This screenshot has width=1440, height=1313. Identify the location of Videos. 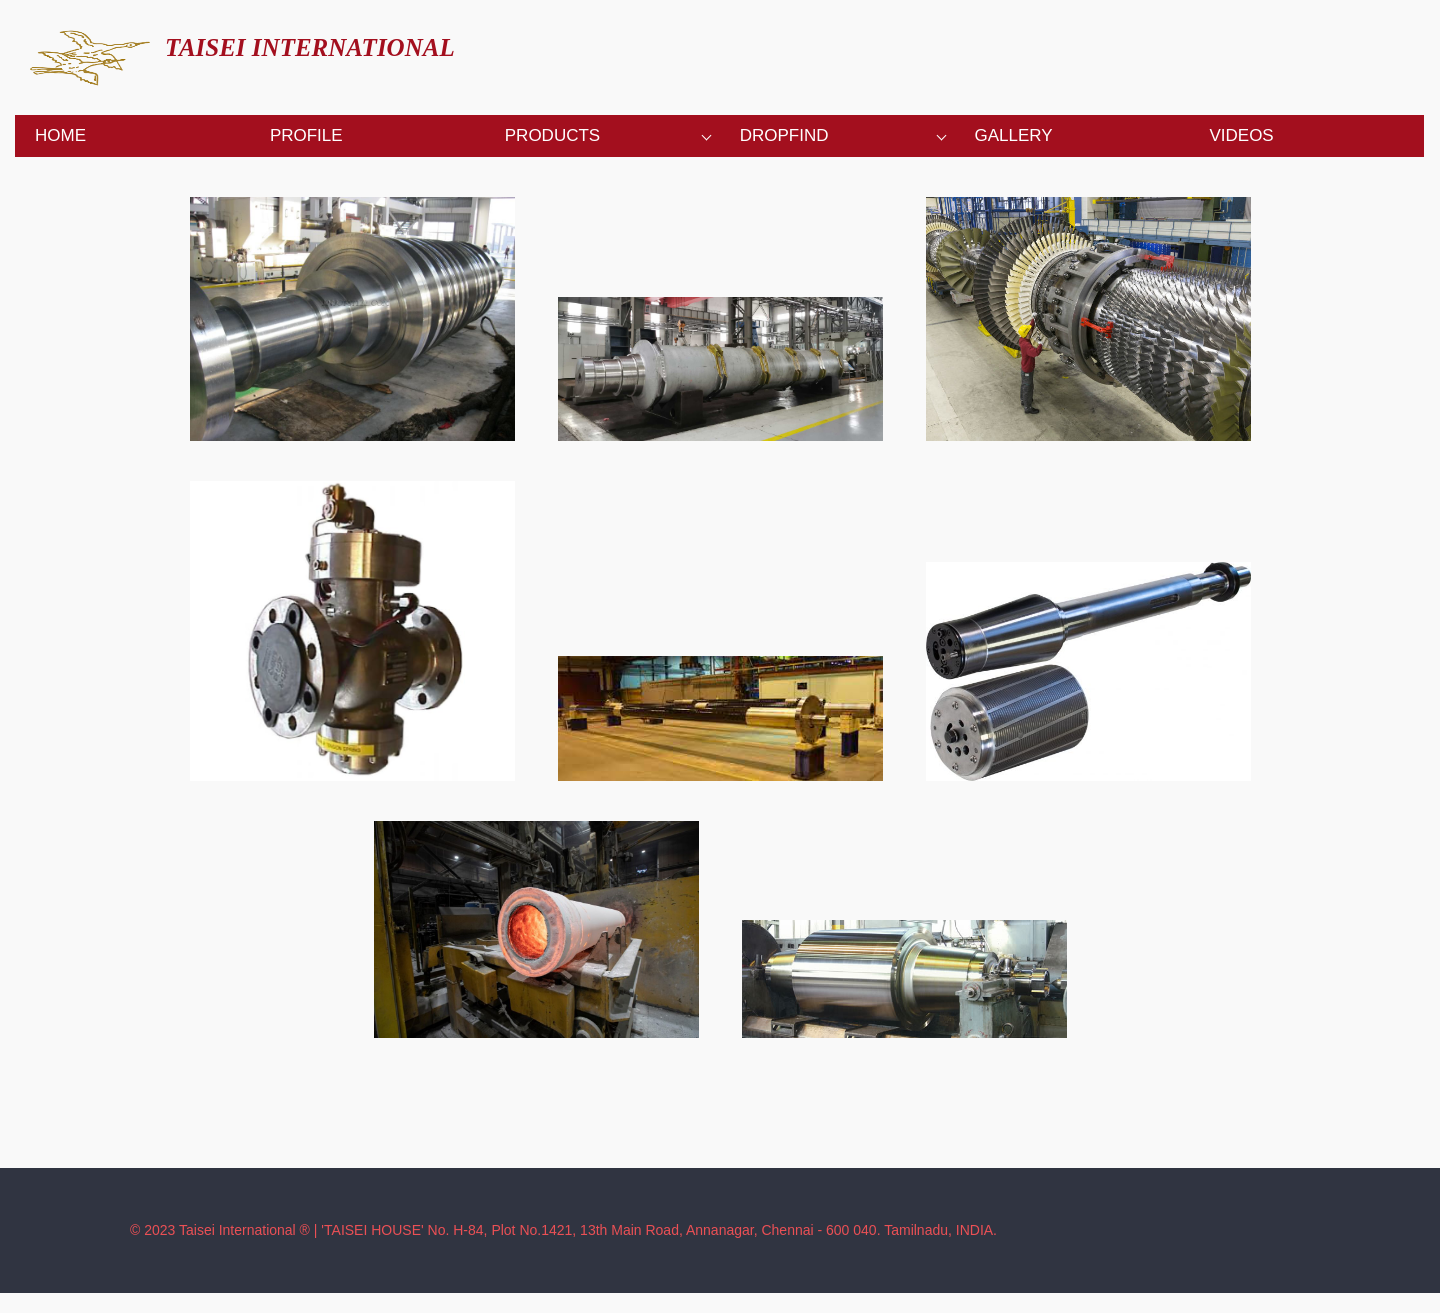
(1241, 135).